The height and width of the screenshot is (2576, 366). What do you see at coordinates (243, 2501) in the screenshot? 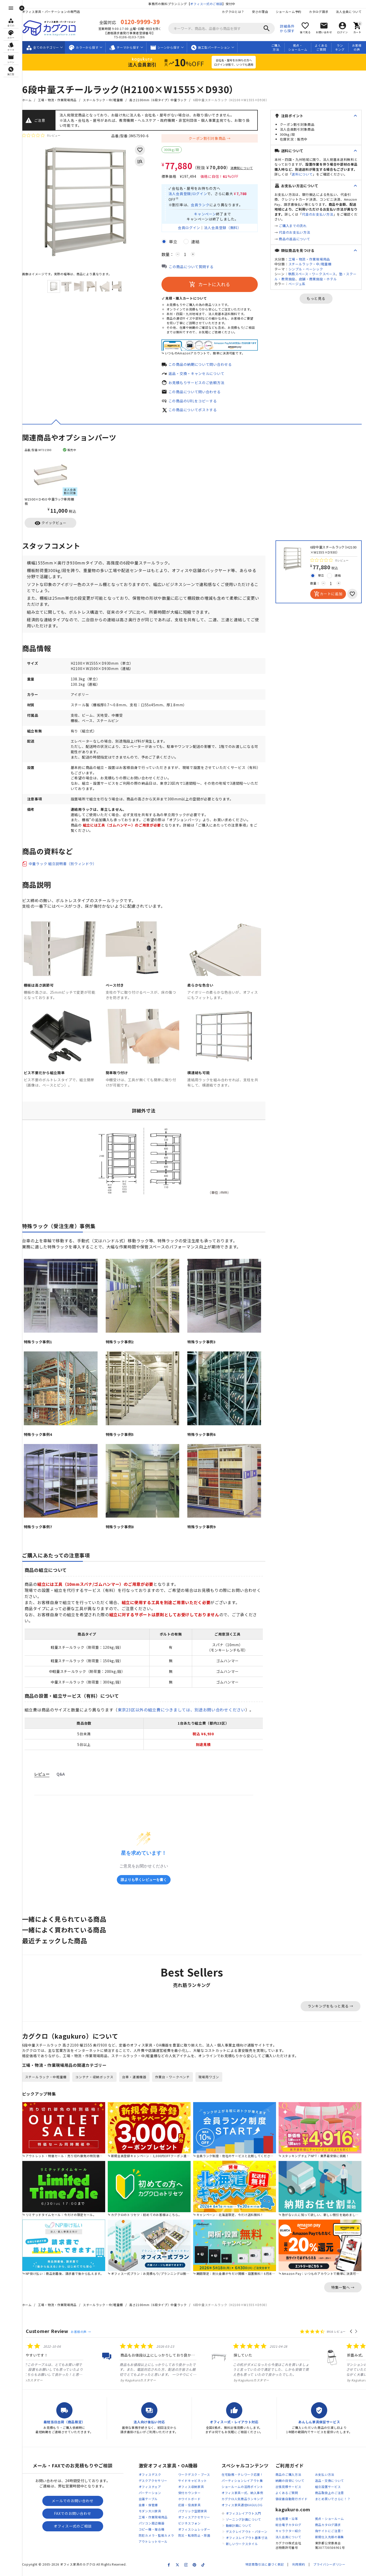
I see `カグクロ人気商品ランキング` at bounding box center [243, 2501].